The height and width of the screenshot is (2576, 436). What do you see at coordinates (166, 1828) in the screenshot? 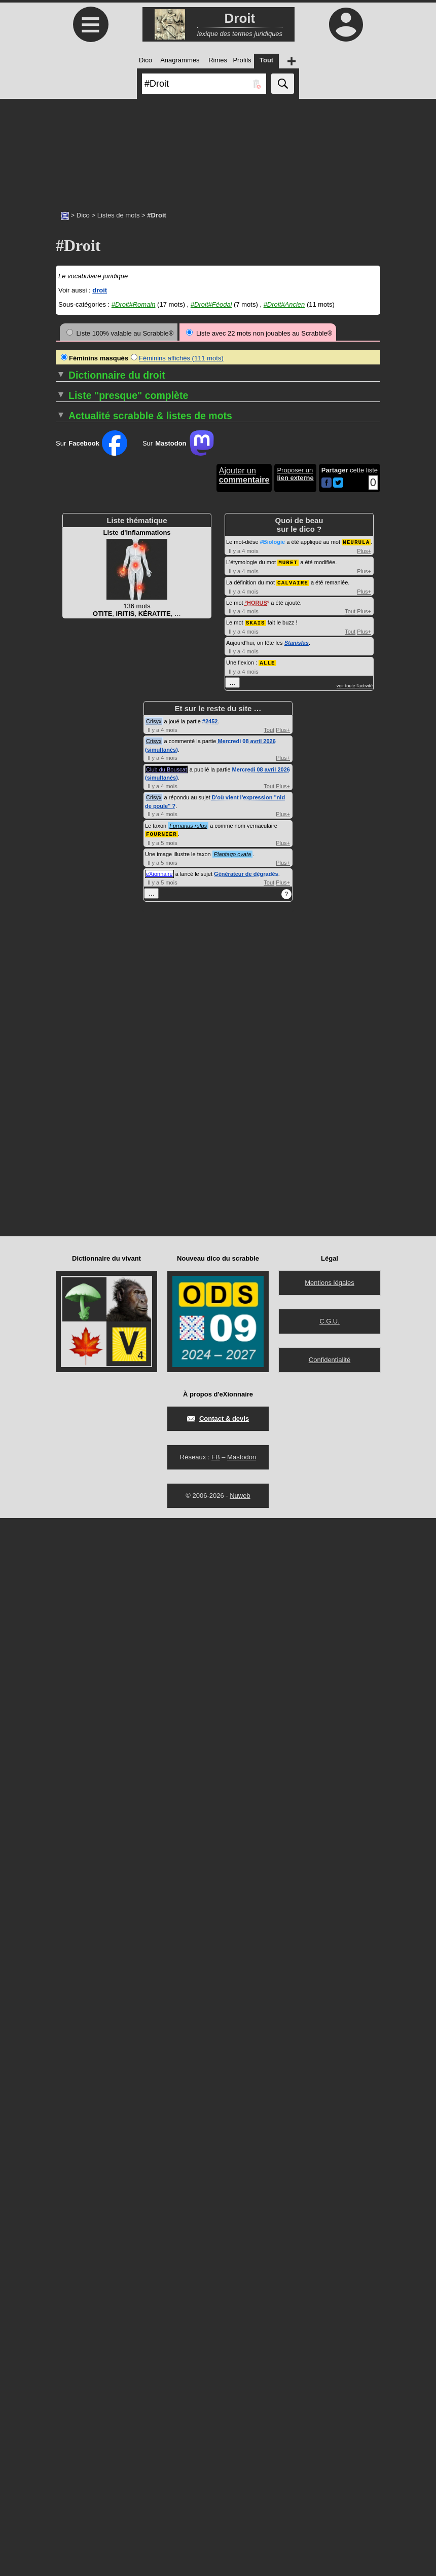
I see `Club du Bouscat` at bounding box center [166, 1828].